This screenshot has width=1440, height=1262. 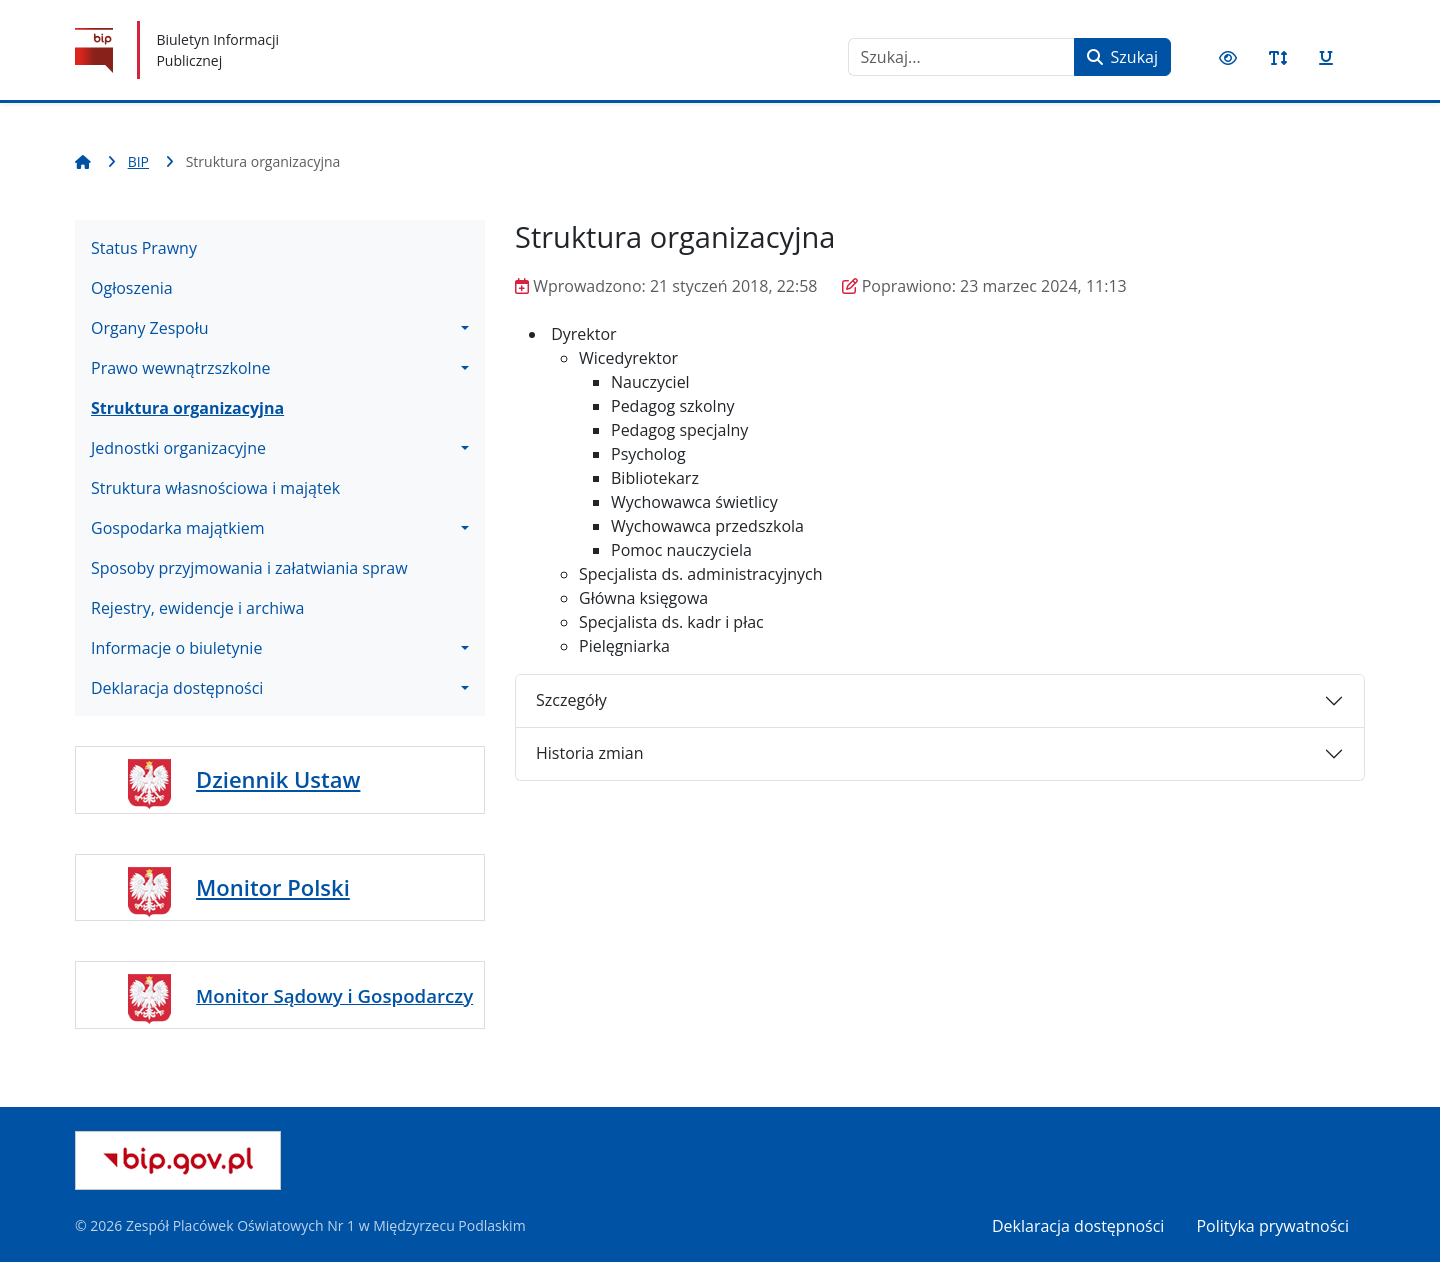 I want to click on Szczegóły, so click(x=571, y=700).